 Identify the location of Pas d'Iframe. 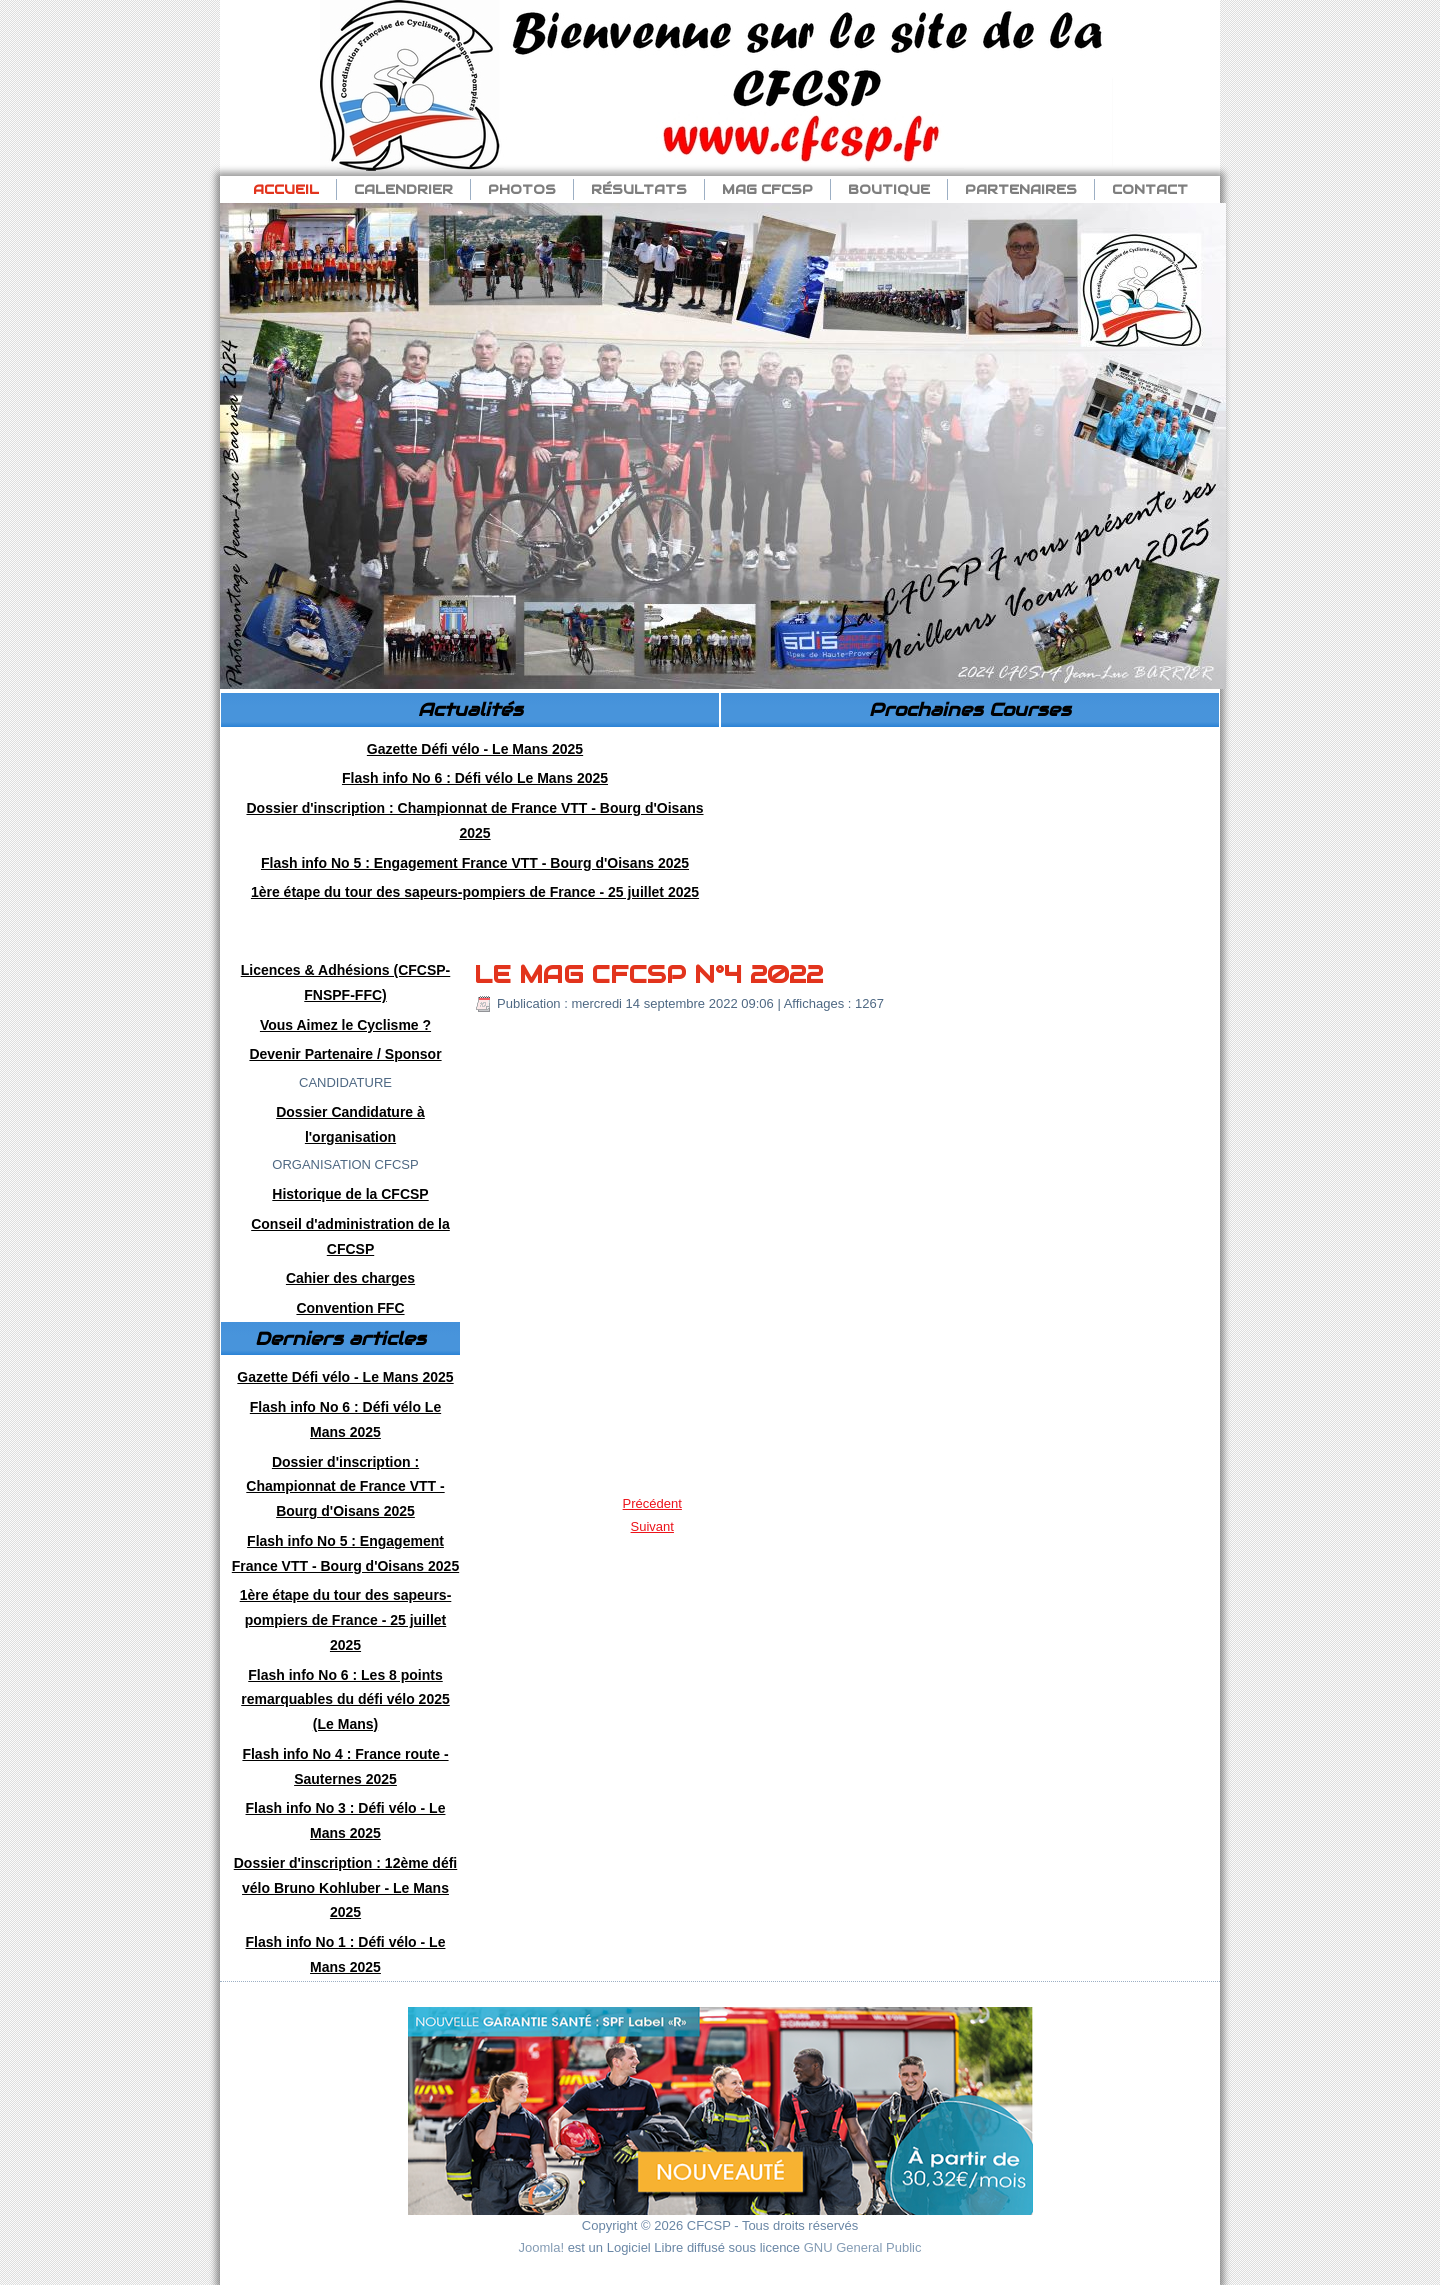
(969, 837).